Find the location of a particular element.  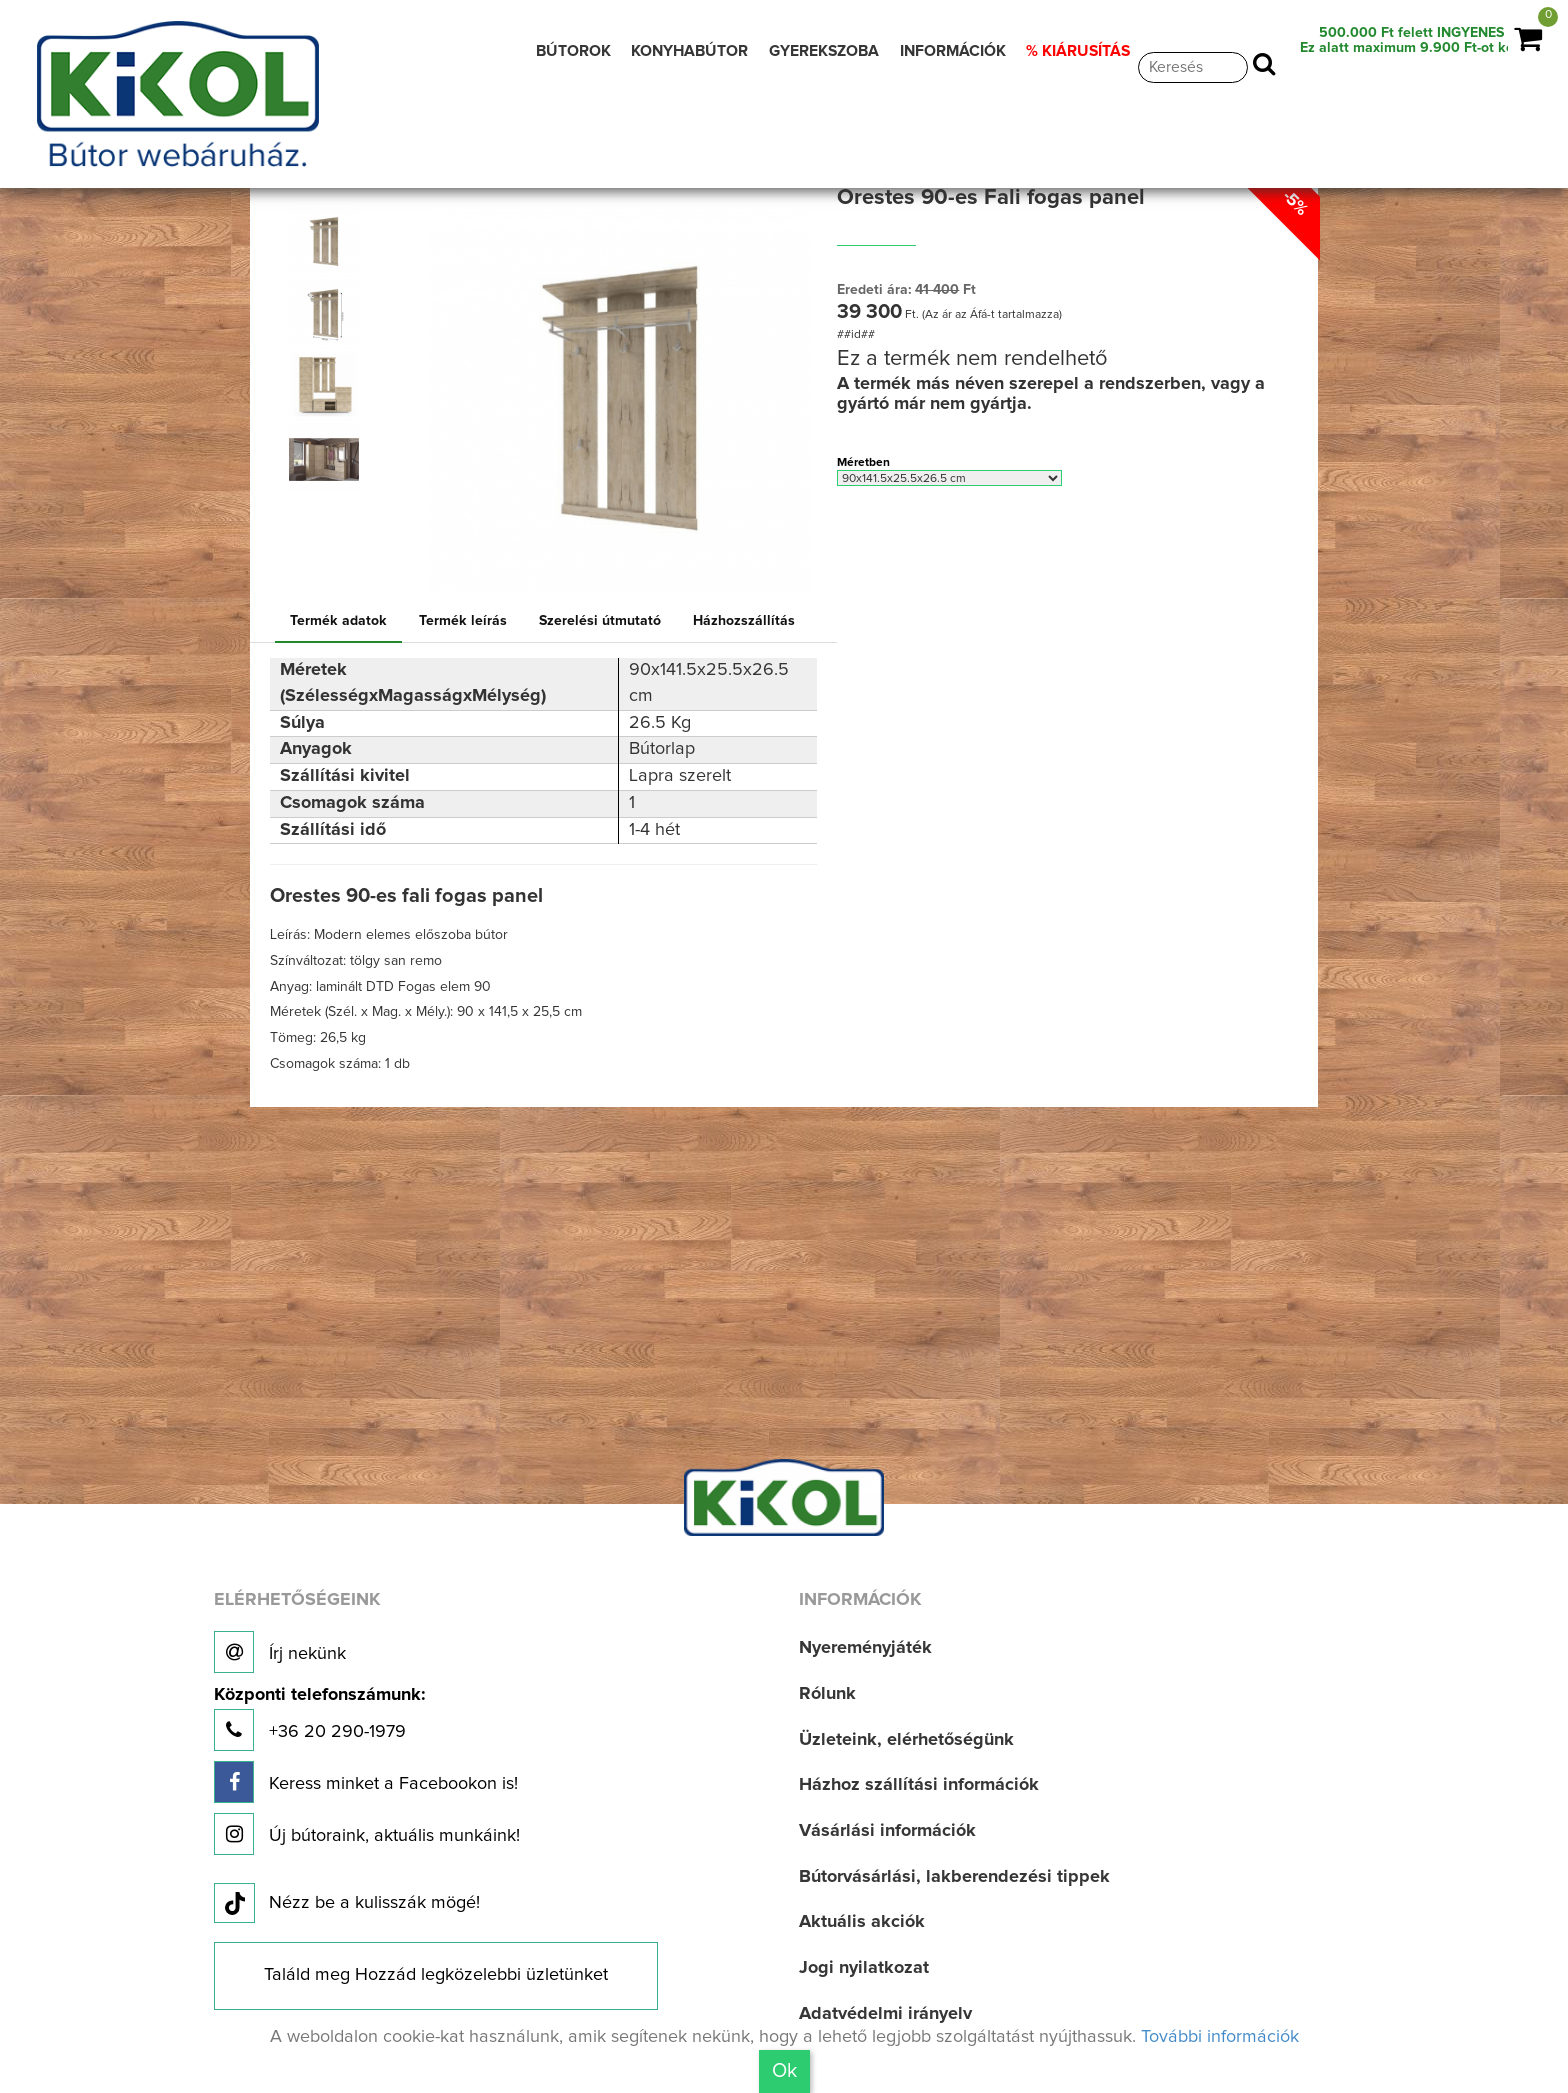

INFORMÁCIÓK is located at coordinates (953, 51).